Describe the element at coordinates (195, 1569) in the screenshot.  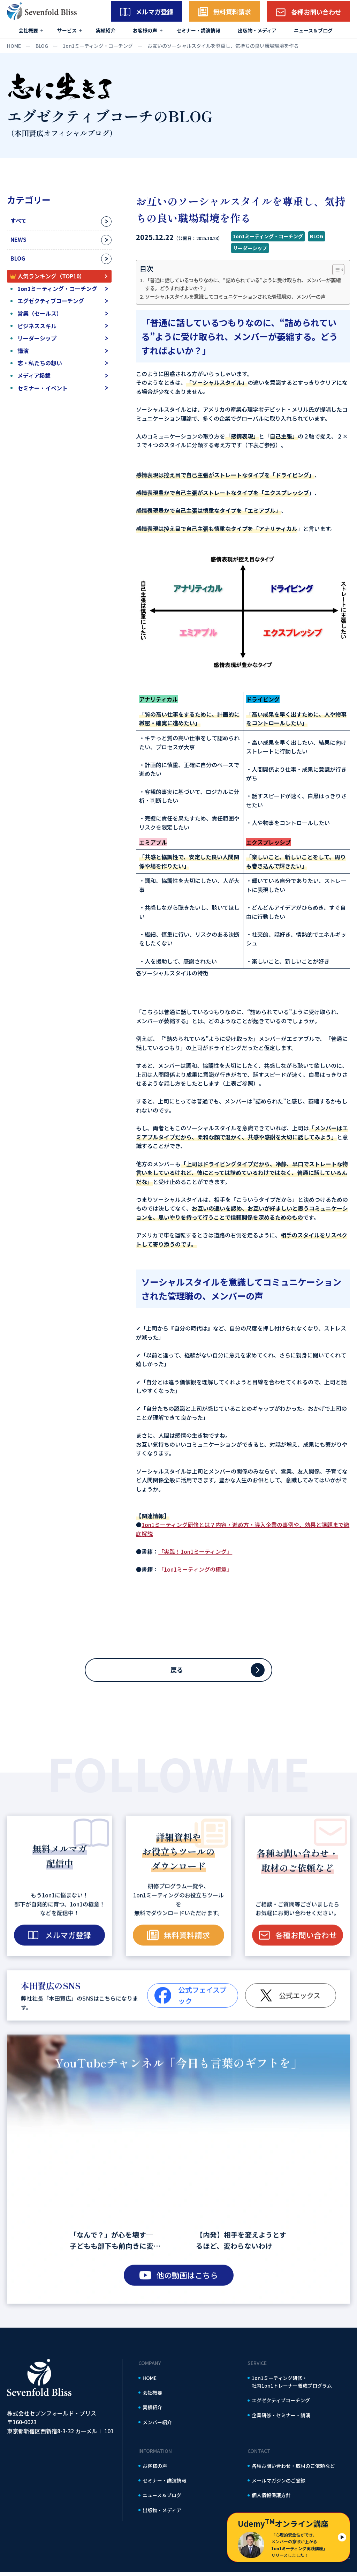
I see `「1on1ミーティングの極意」` at that location.